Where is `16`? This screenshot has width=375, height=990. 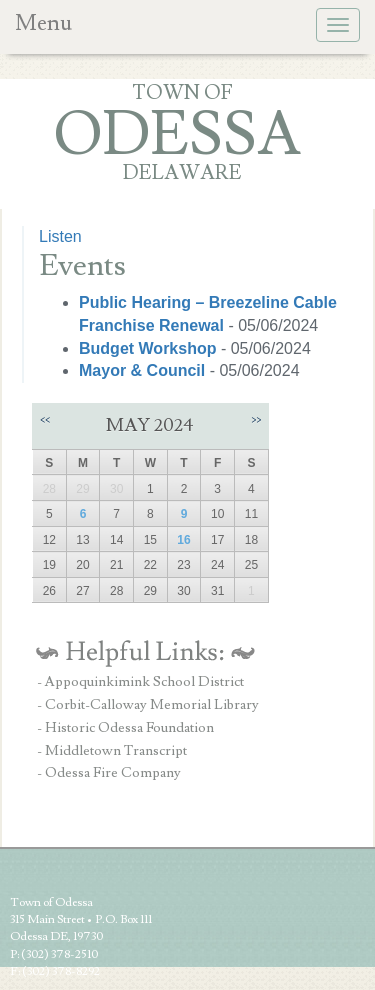 16 is located at coordinates (183, 540).